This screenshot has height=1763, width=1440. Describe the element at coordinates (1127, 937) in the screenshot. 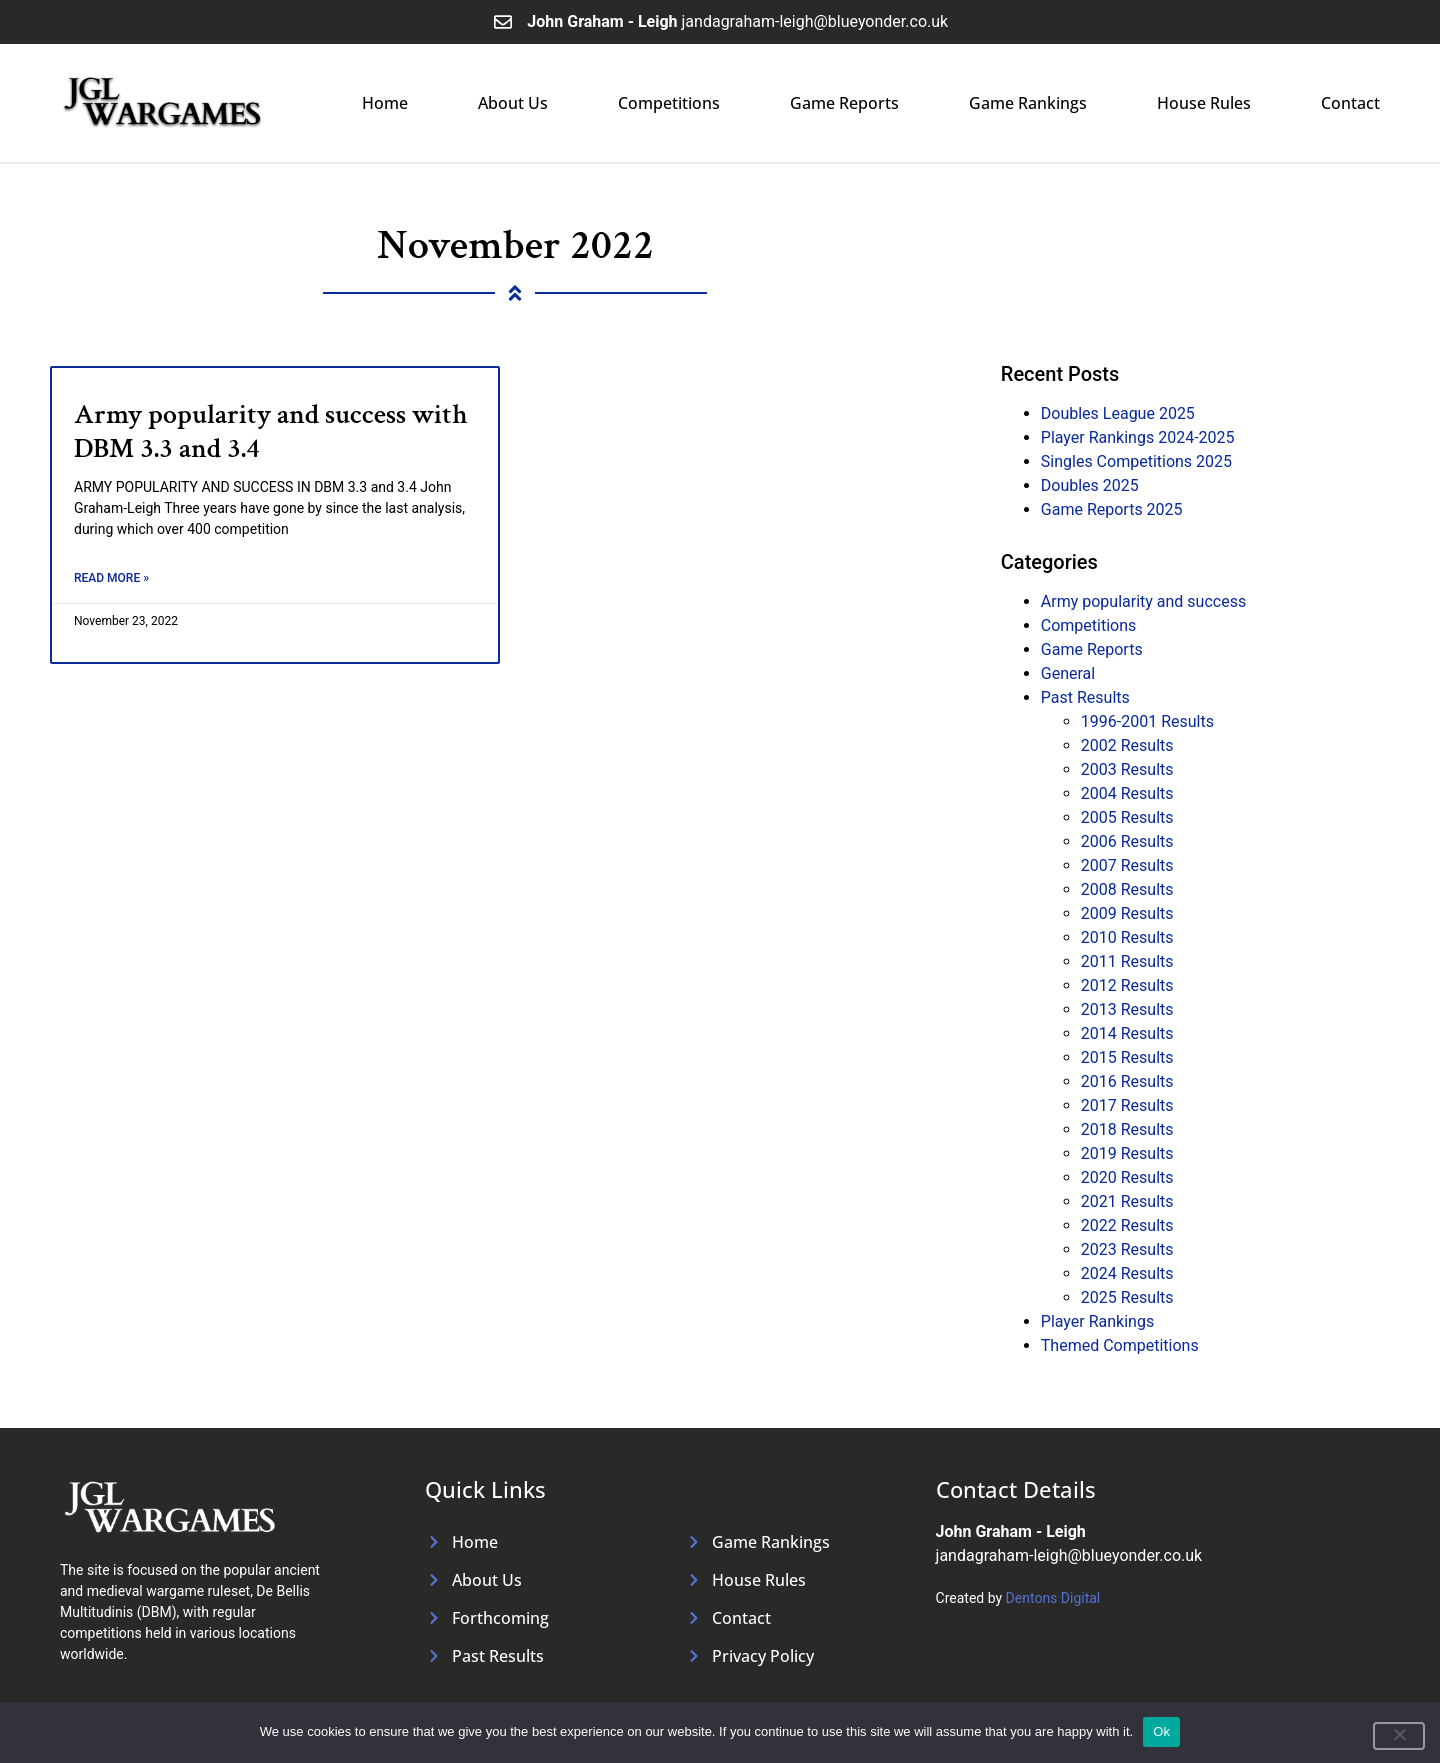

I see `2010 Results` at that location.